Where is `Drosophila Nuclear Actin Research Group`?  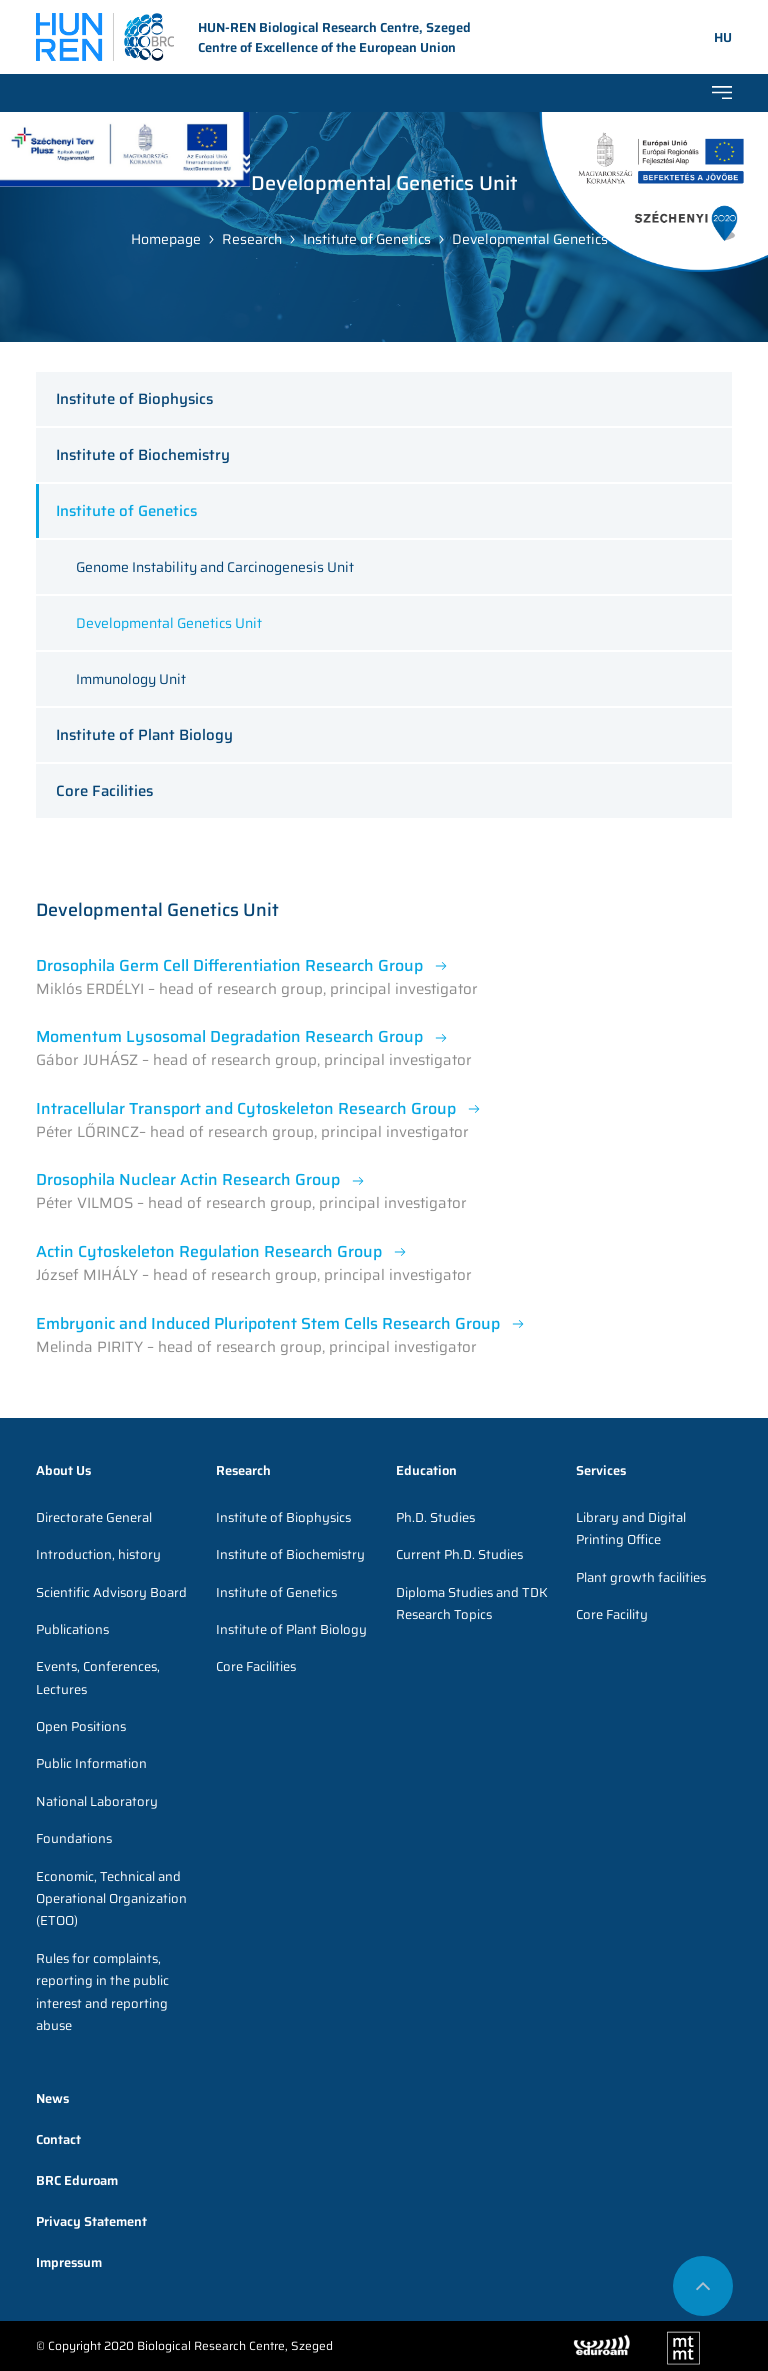 Drosophila Nuclear Actin Research Group is located at coordinates (188, 1179).